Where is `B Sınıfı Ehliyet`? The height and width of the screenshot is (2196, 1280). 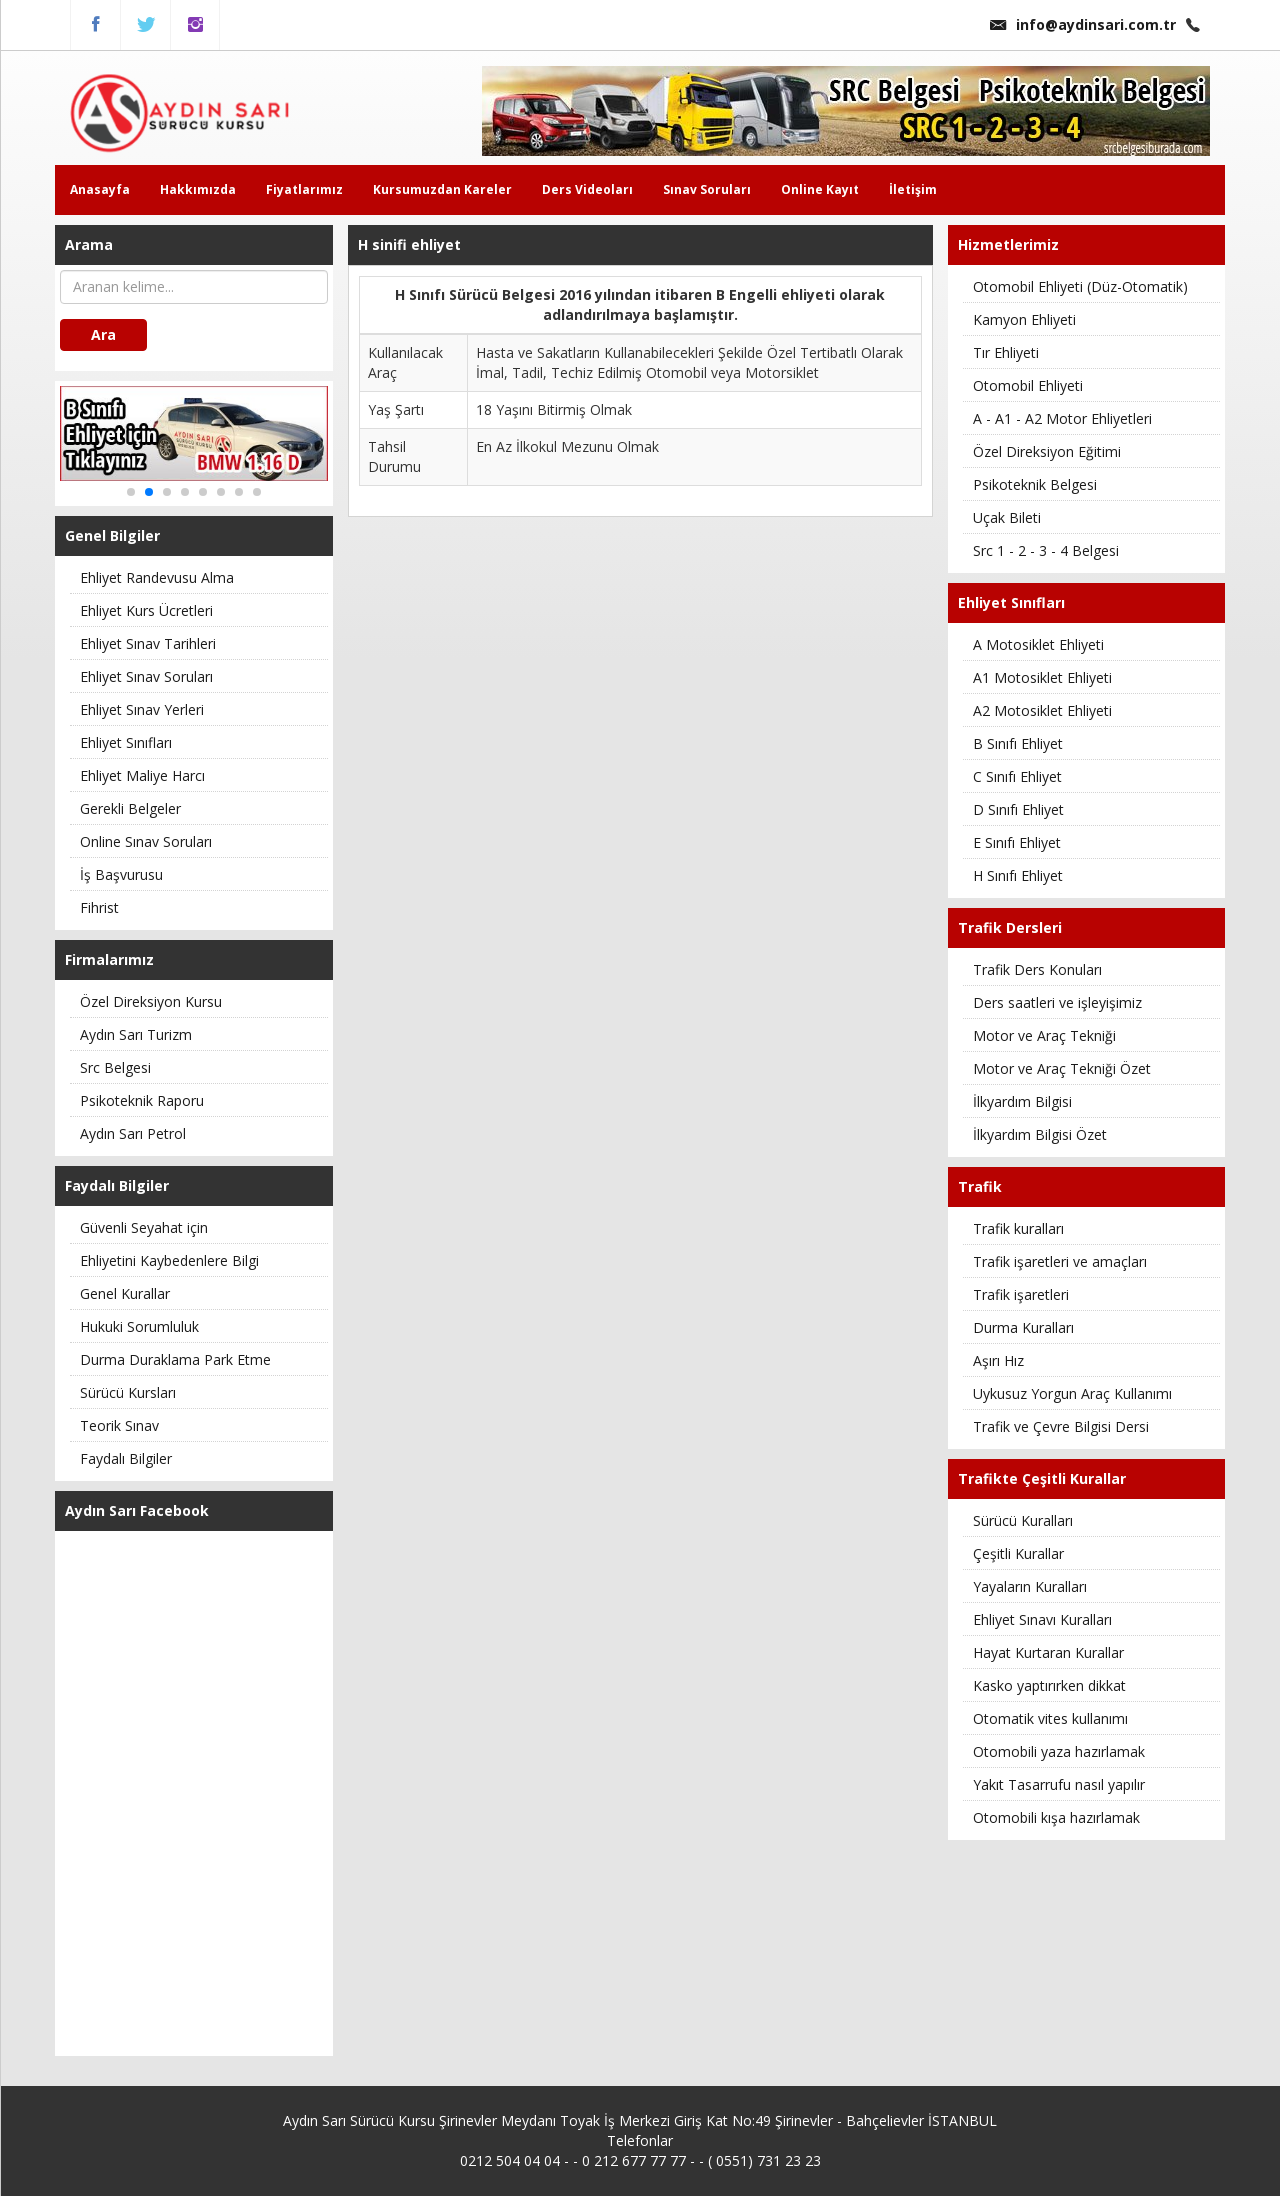
B Sınıfı Ehliyet is located at coordinates (1018, 743).